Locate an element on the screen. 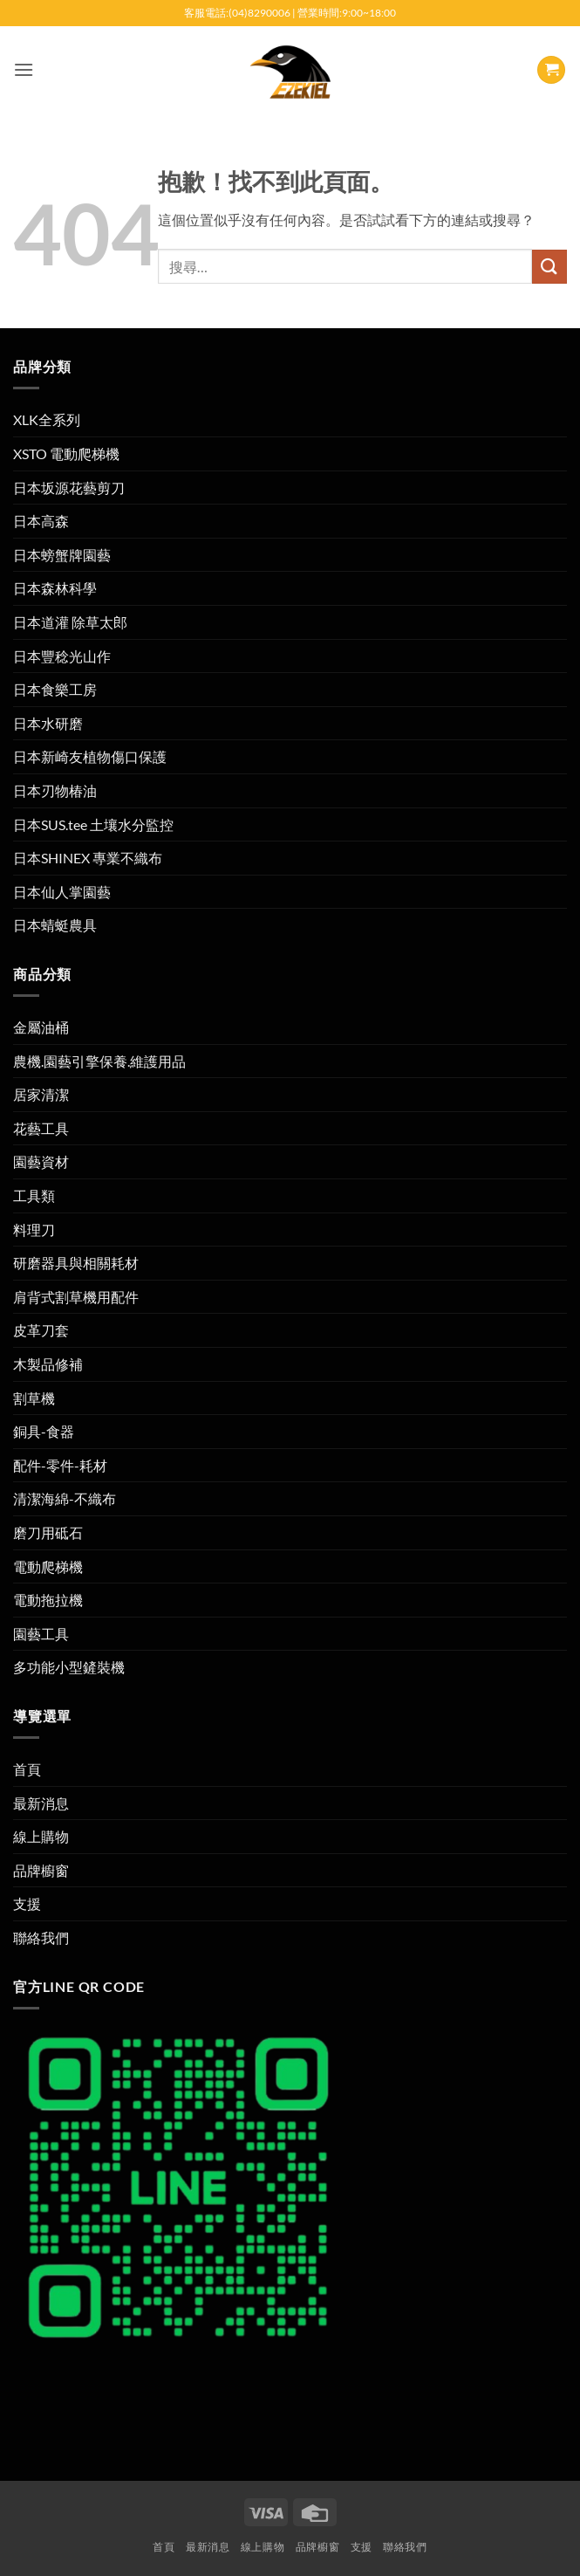 The width and height of the screenshot is (580, 2576). 支援 is located at coordinates (27, 1903).